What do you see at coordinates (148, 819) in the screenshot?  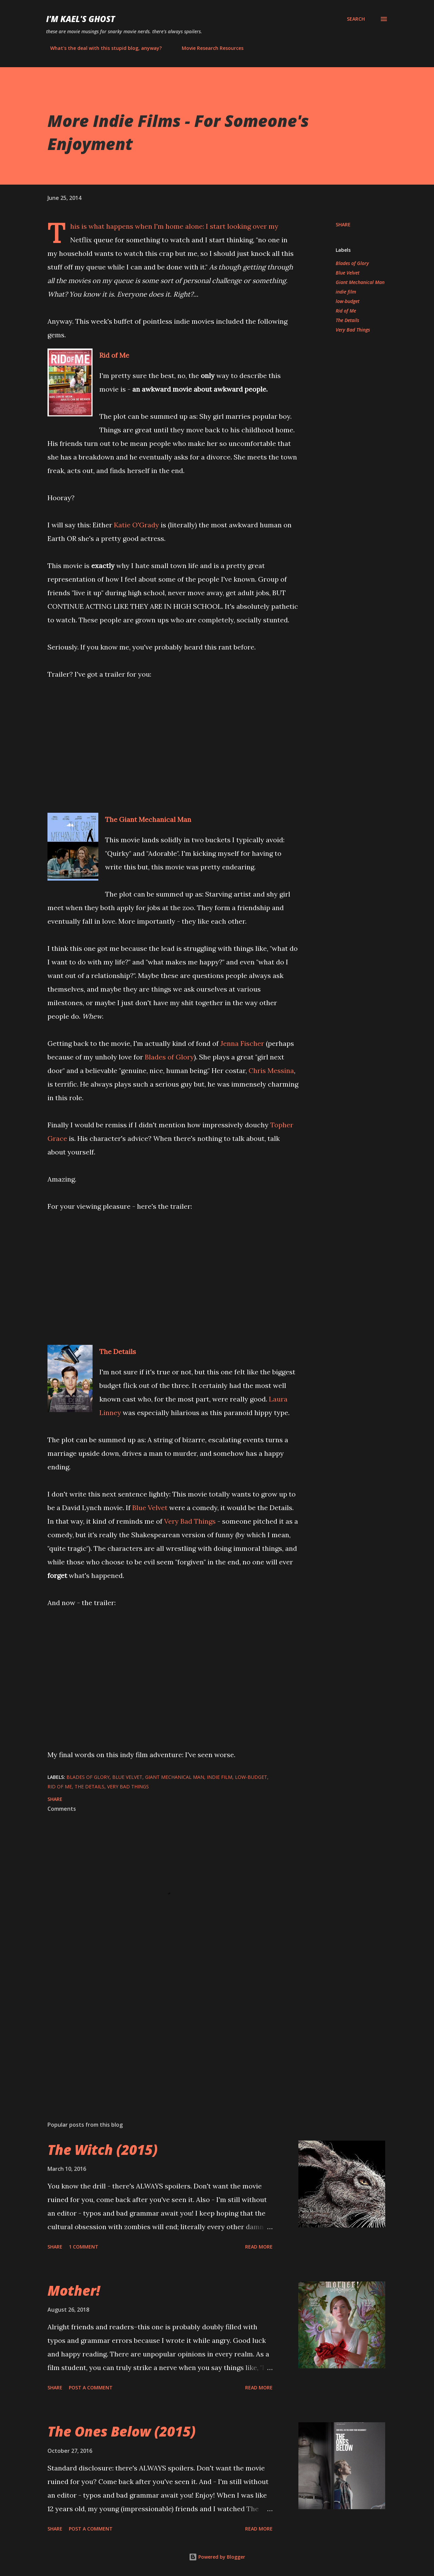 I see `The Giant Mechanical Man` at bounding box center [148, 819].